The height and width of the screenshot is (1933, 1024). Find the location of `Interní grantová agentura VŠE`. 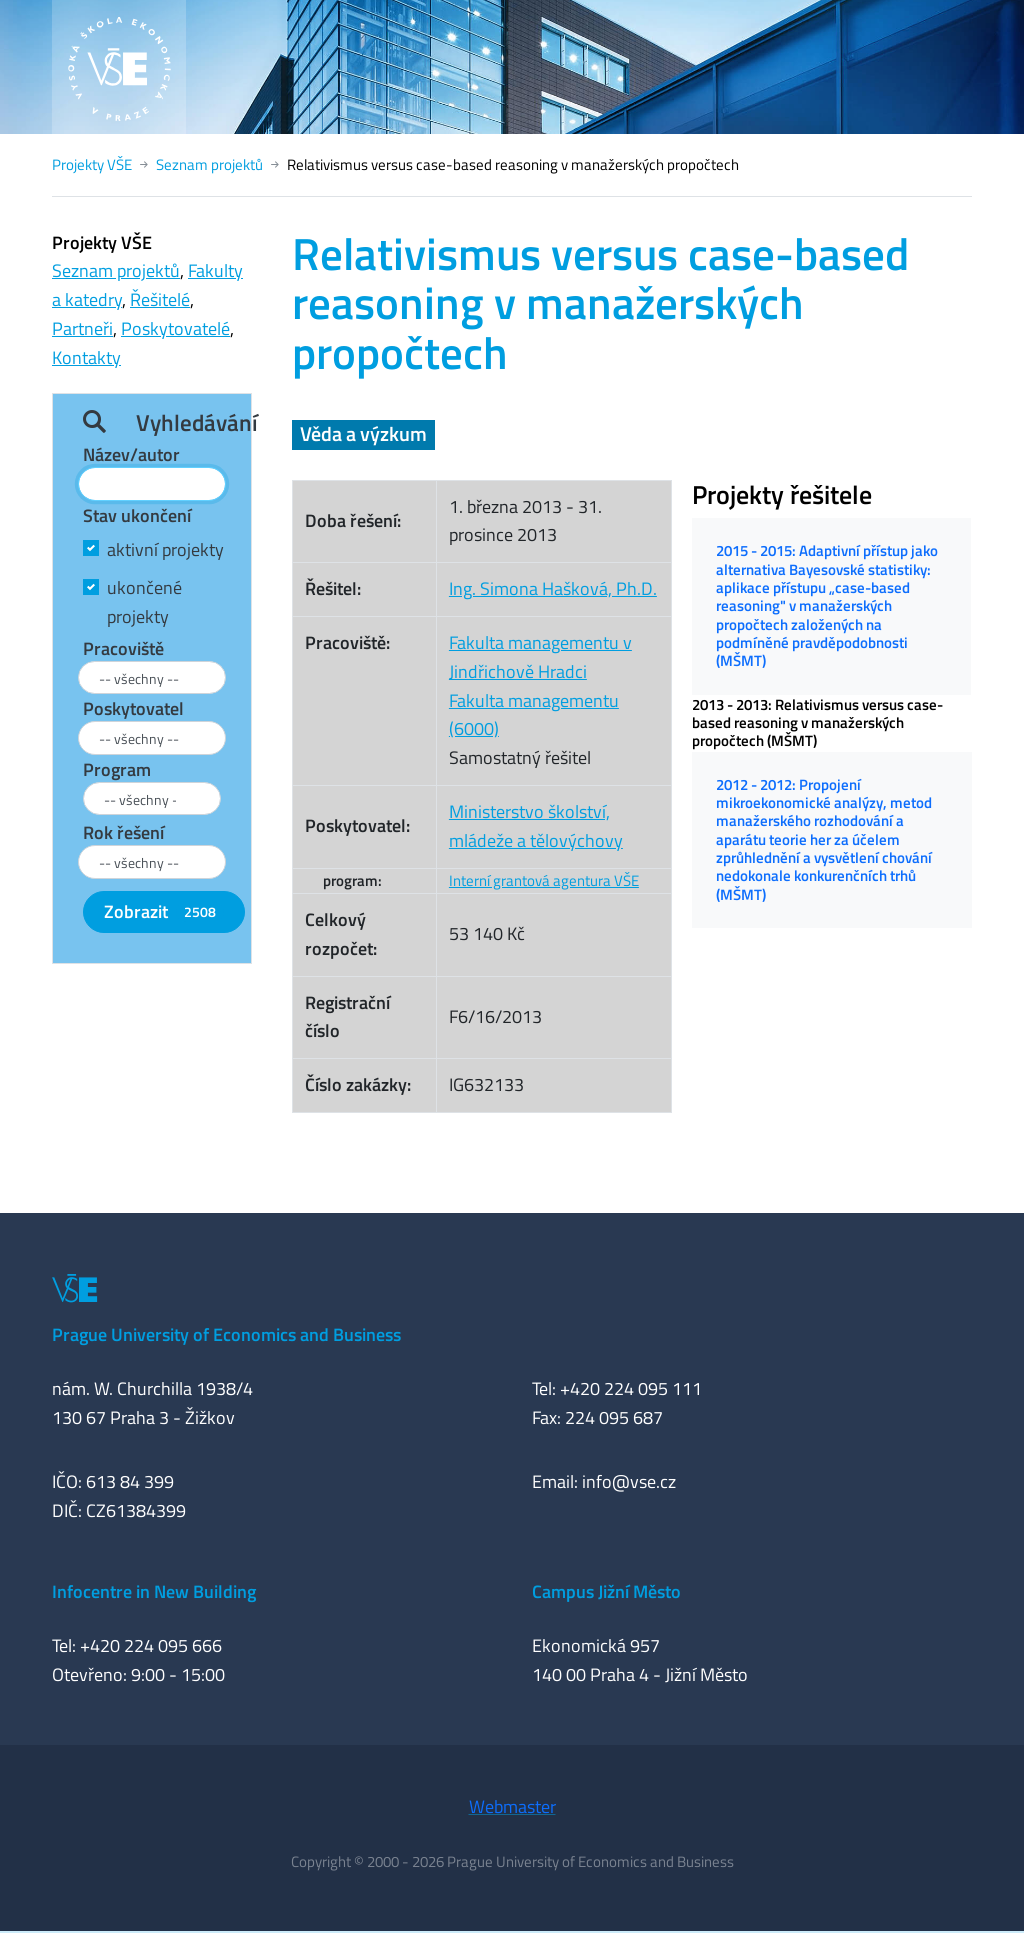

Interní grantová agentura VŠE is located at coordinates (544, 880).